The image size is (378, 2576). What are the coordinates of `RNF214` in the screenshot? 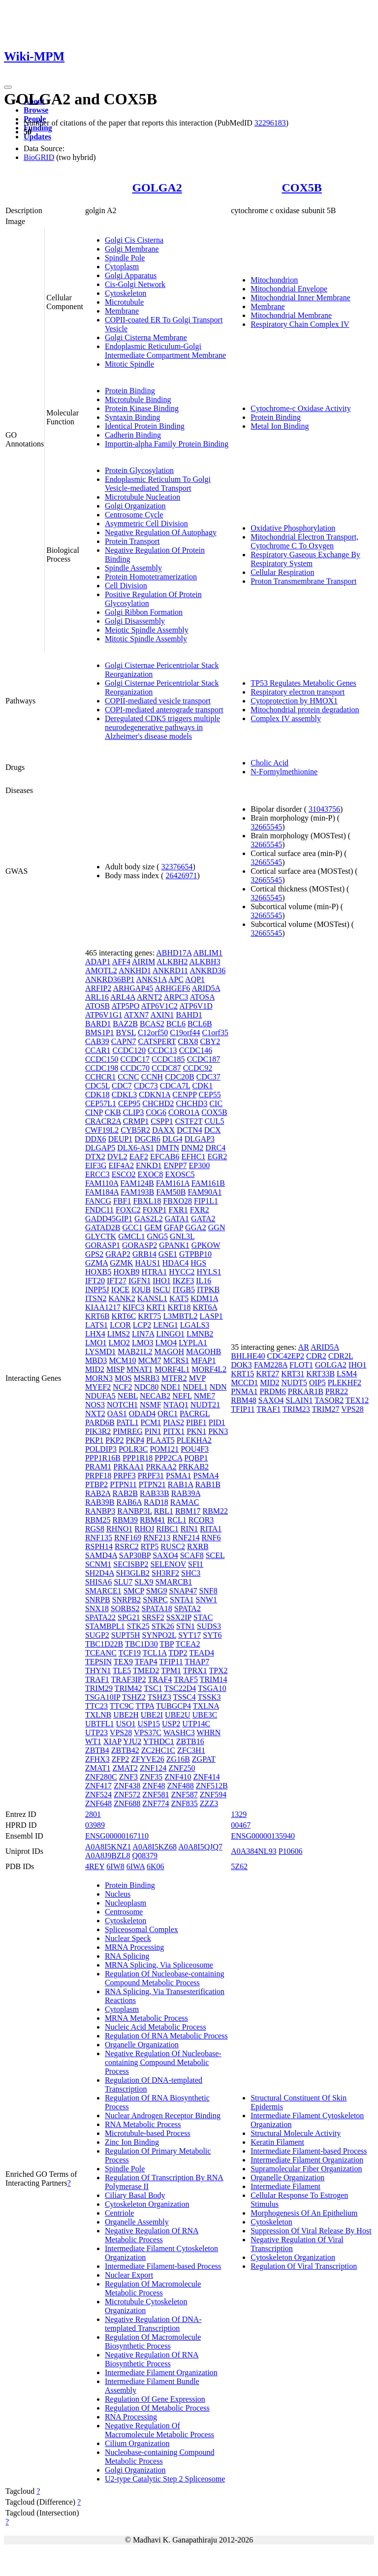 It's located at (185, 1537).